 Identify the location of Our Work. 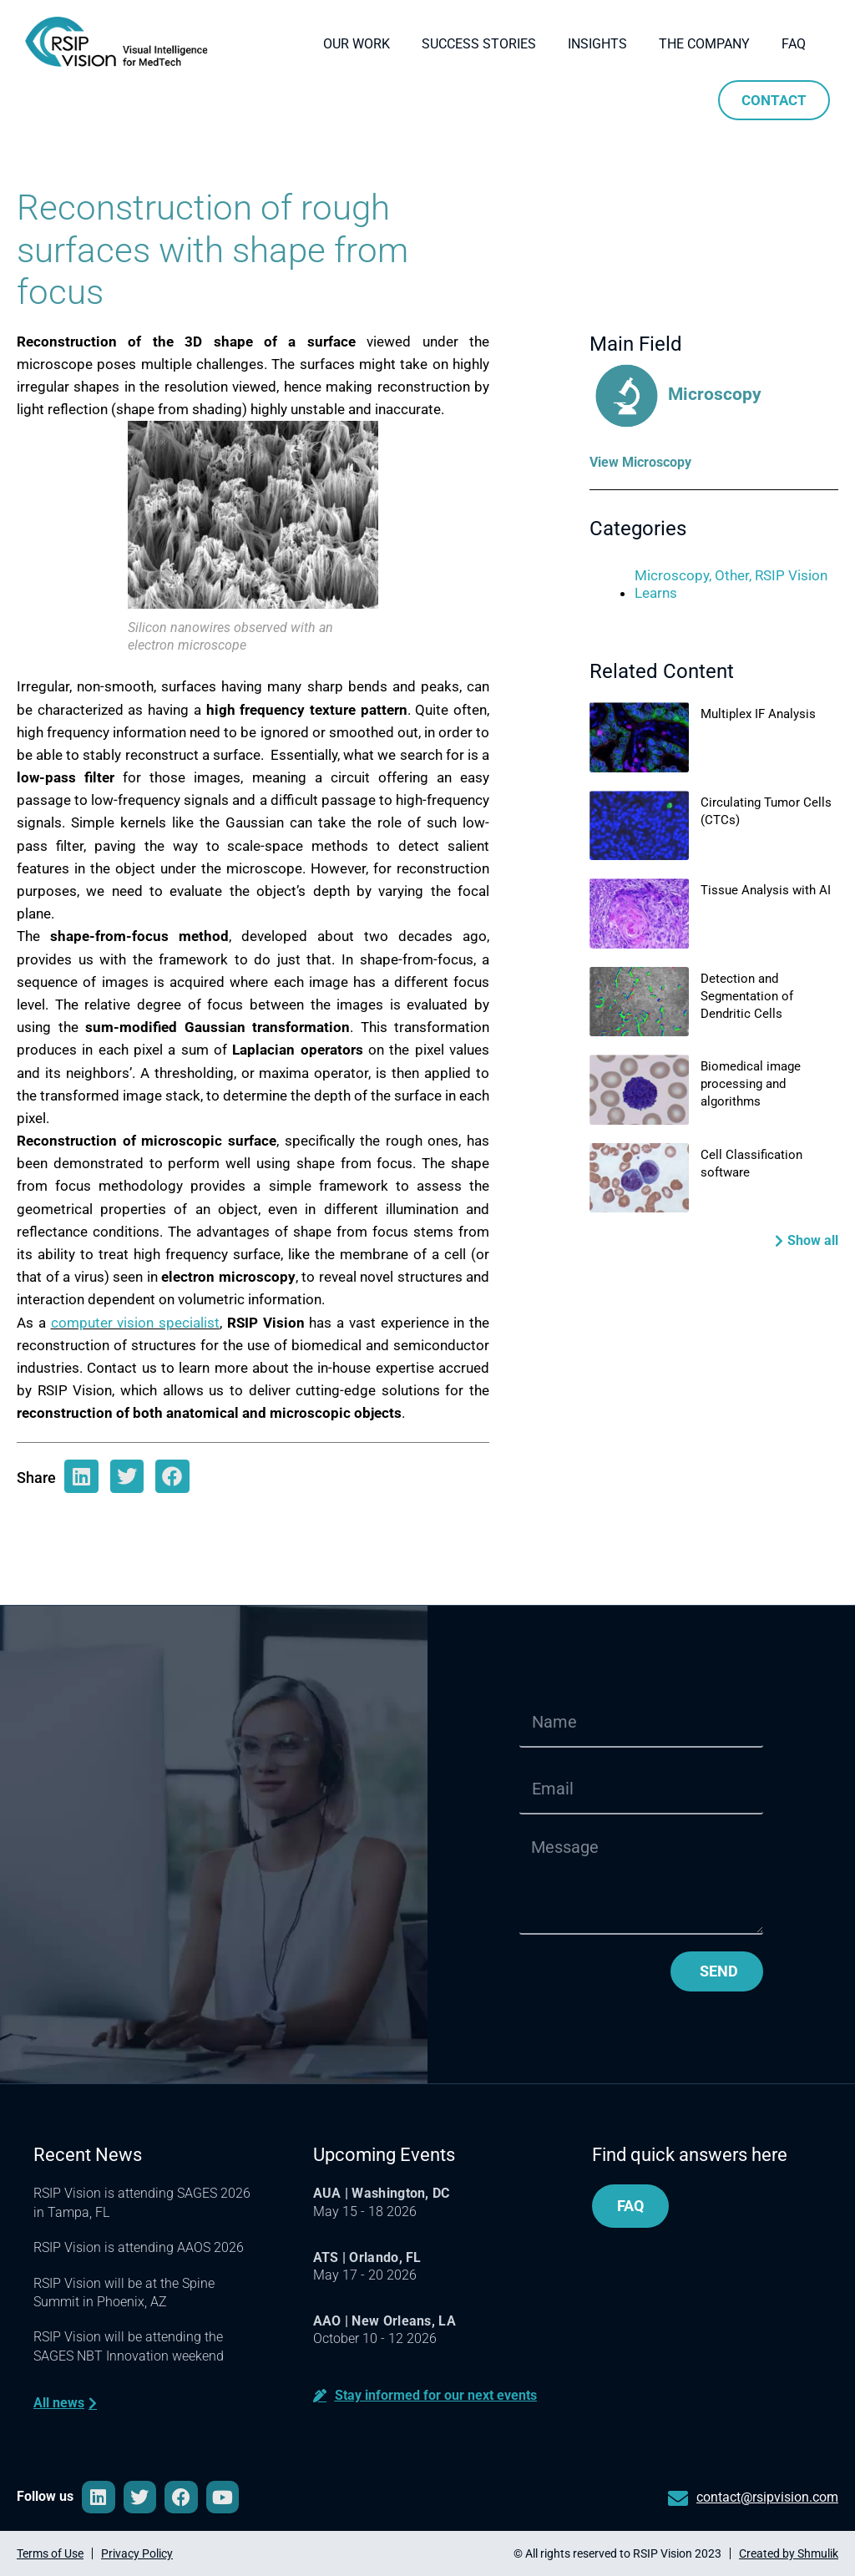
(356, 44).